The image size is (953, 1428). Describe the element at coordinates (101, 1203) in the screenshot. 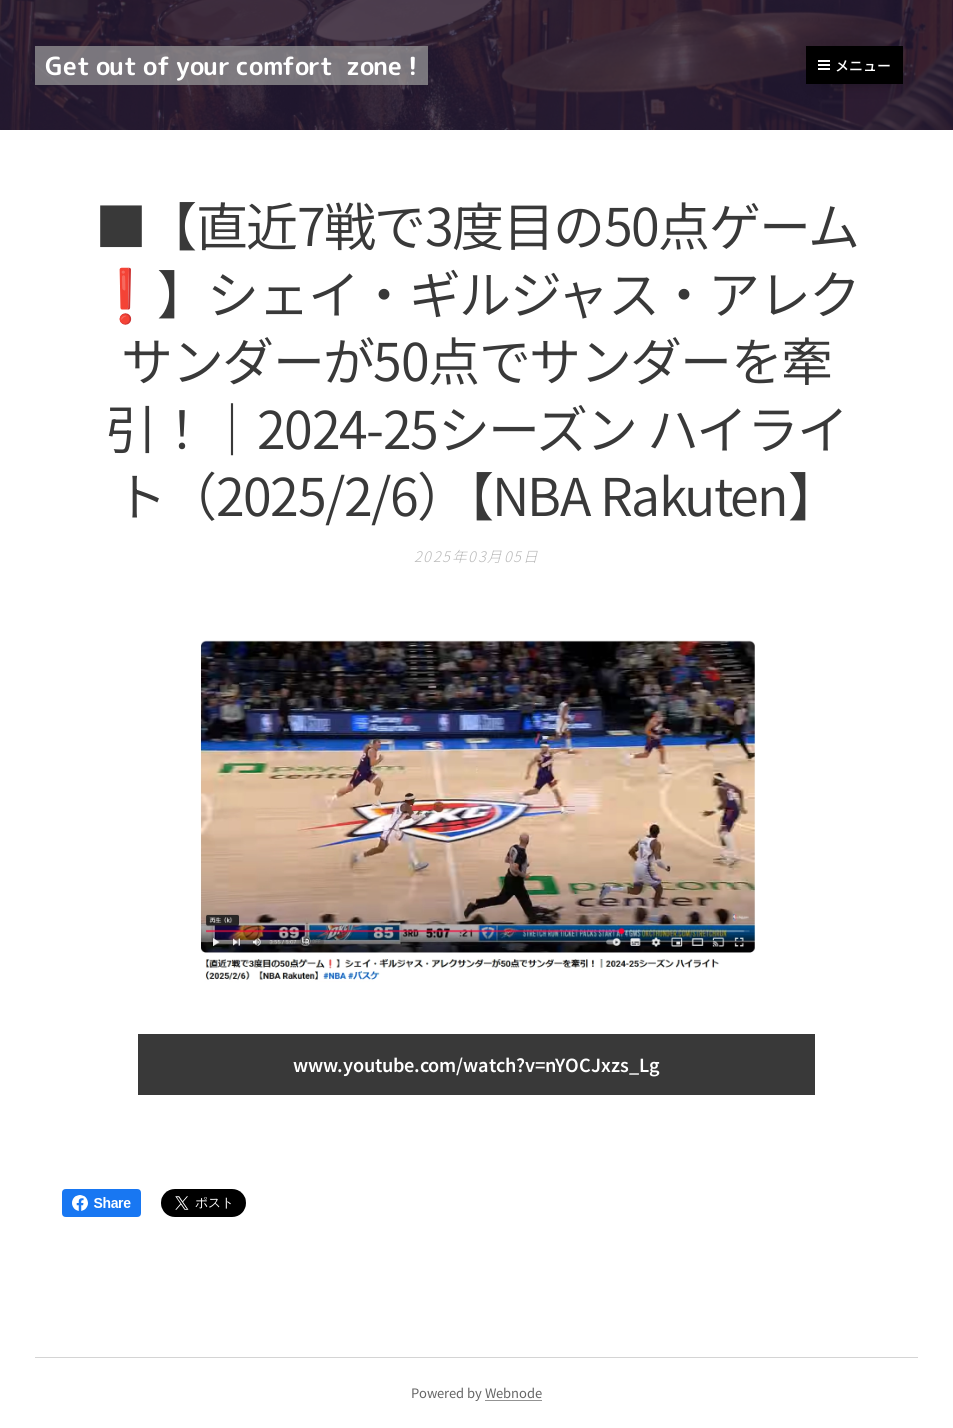

I see `Share` at that location.